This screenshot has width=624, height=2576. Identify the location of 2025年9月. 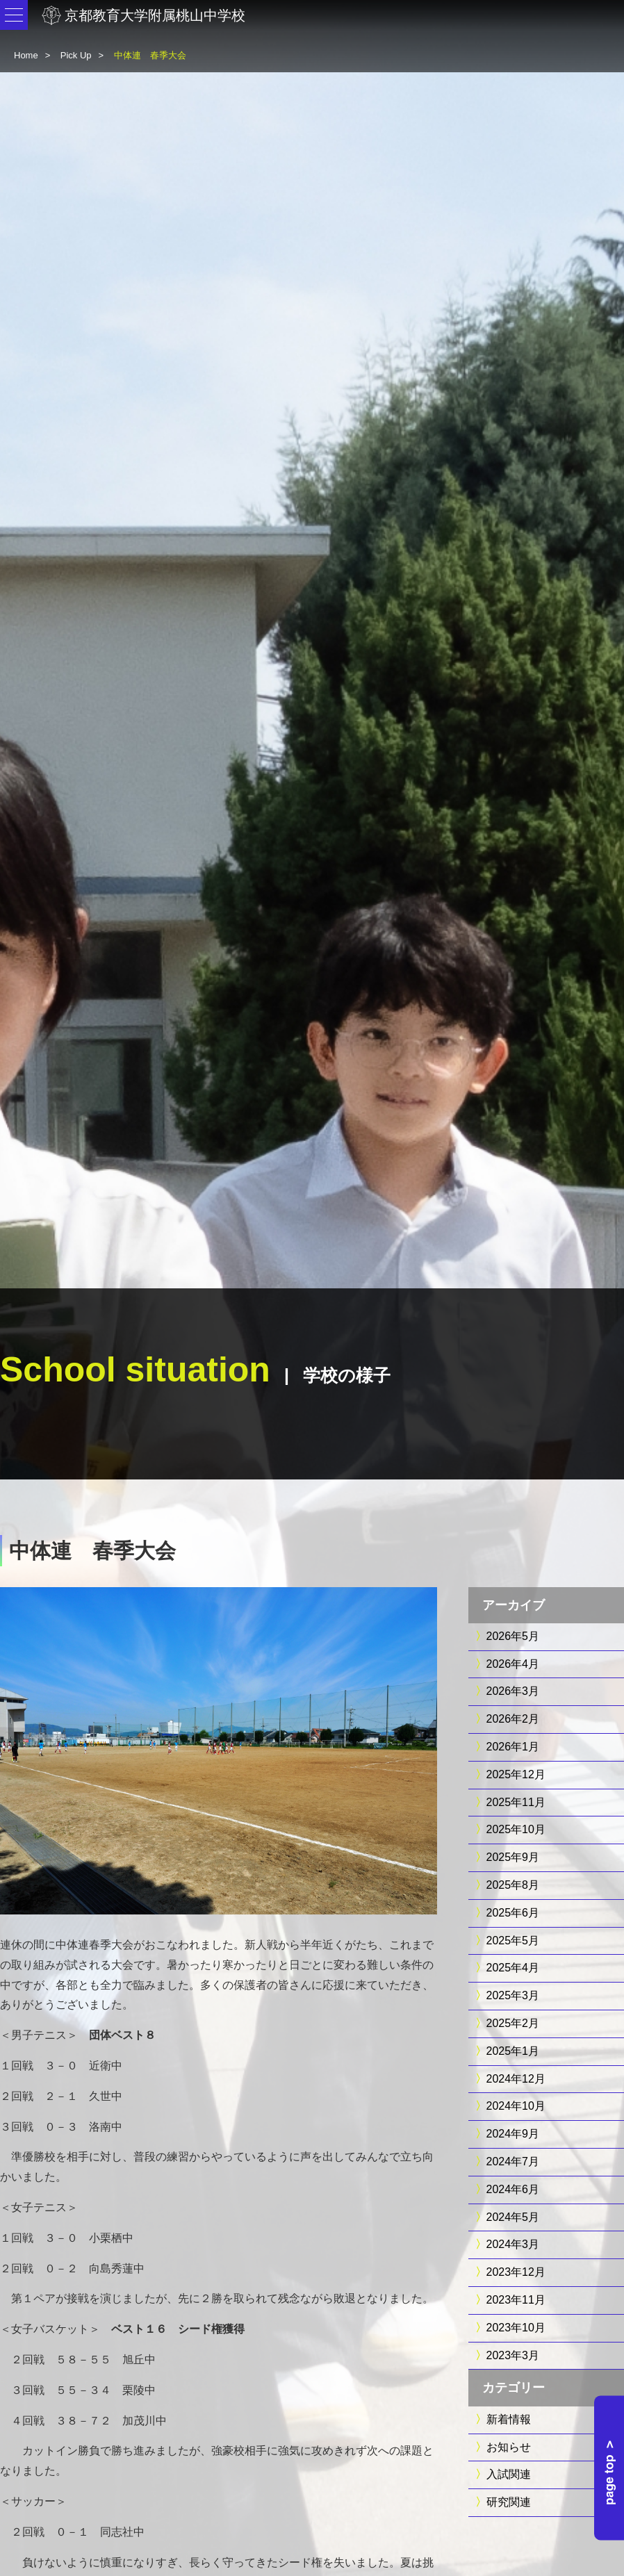
(513, 1857).